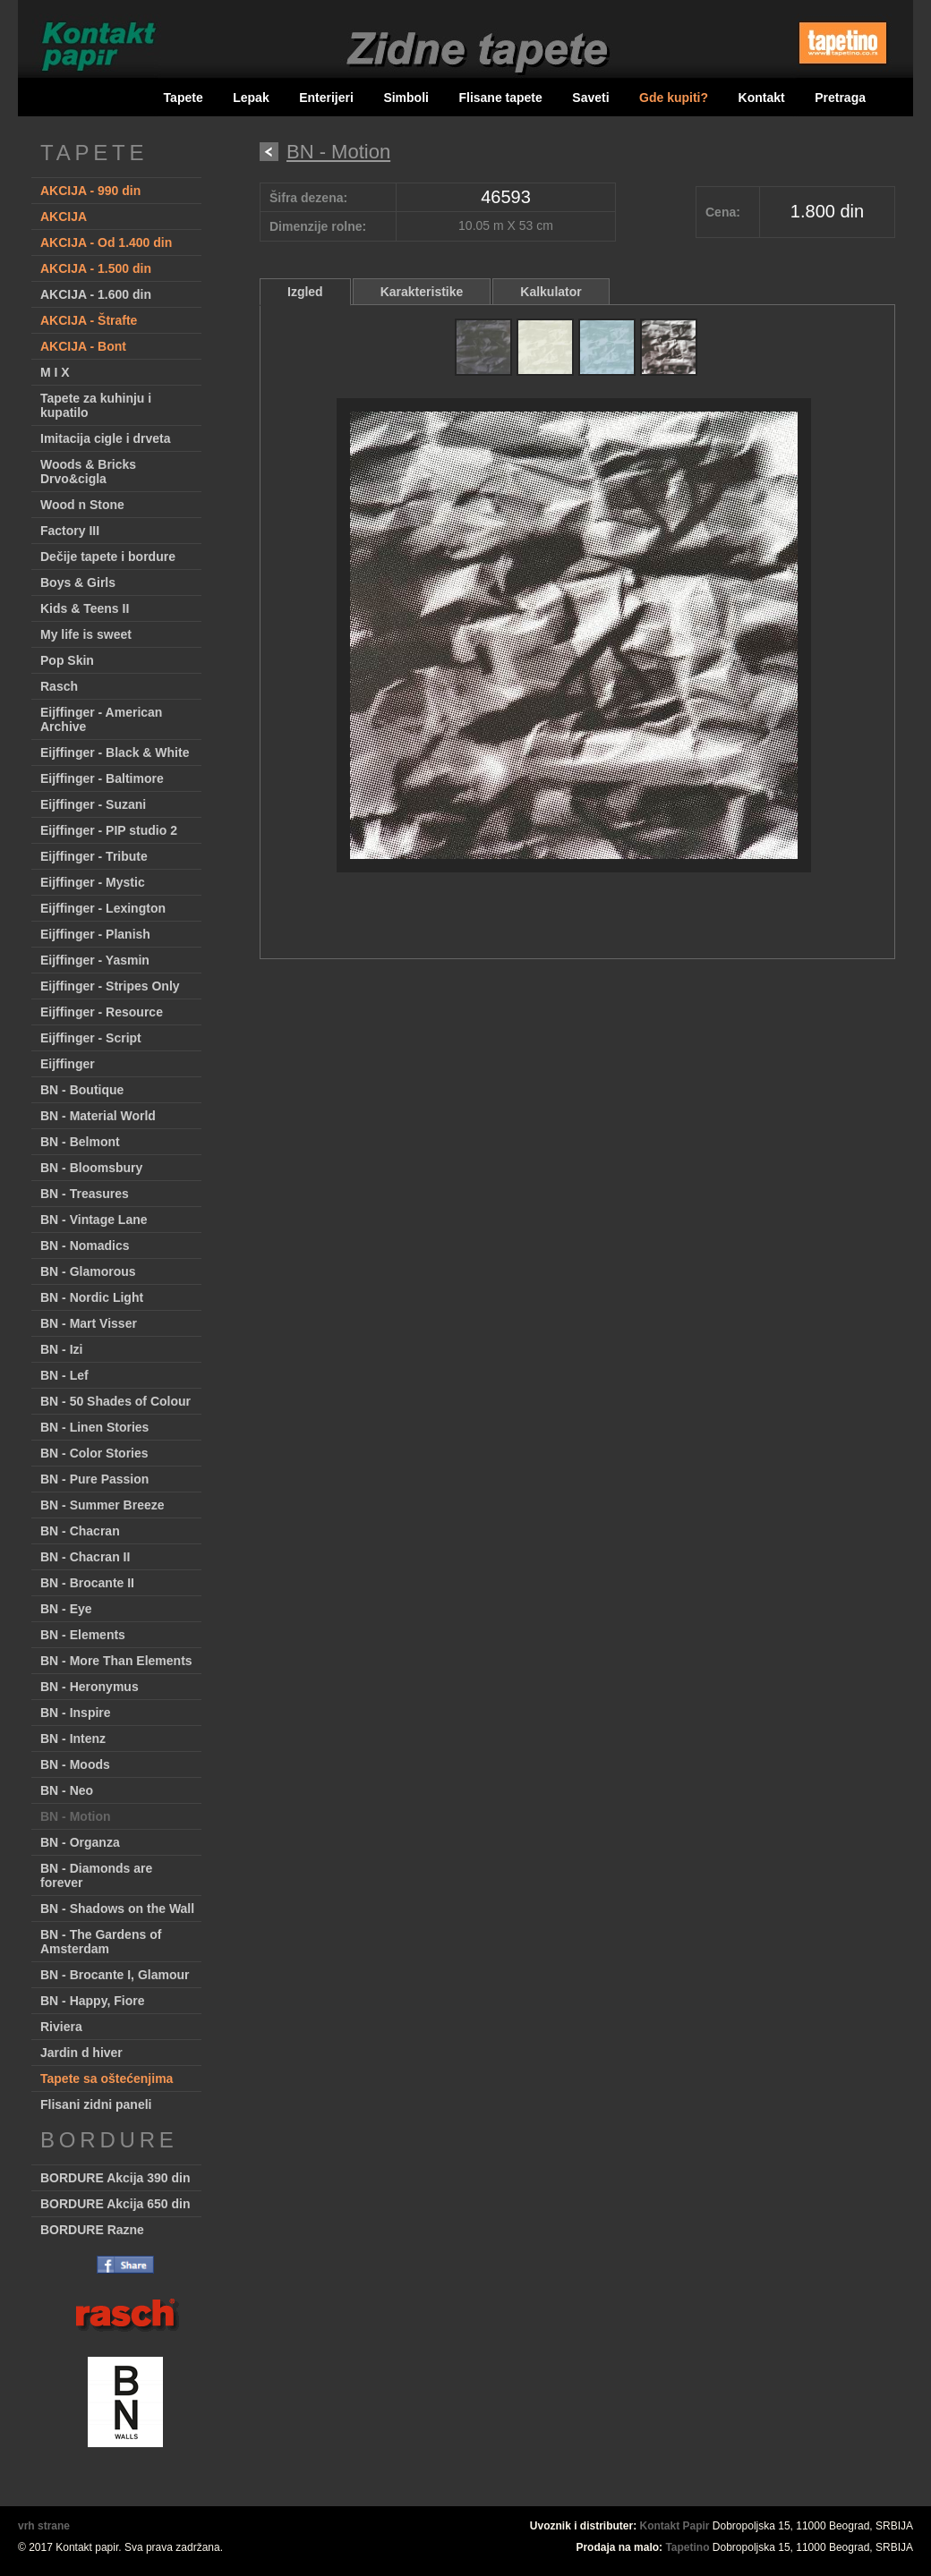  What do you see at coordinates (89, 1686) in the screenshot?
I see `BN - Heronymus` at bounding box center [89, 1686].